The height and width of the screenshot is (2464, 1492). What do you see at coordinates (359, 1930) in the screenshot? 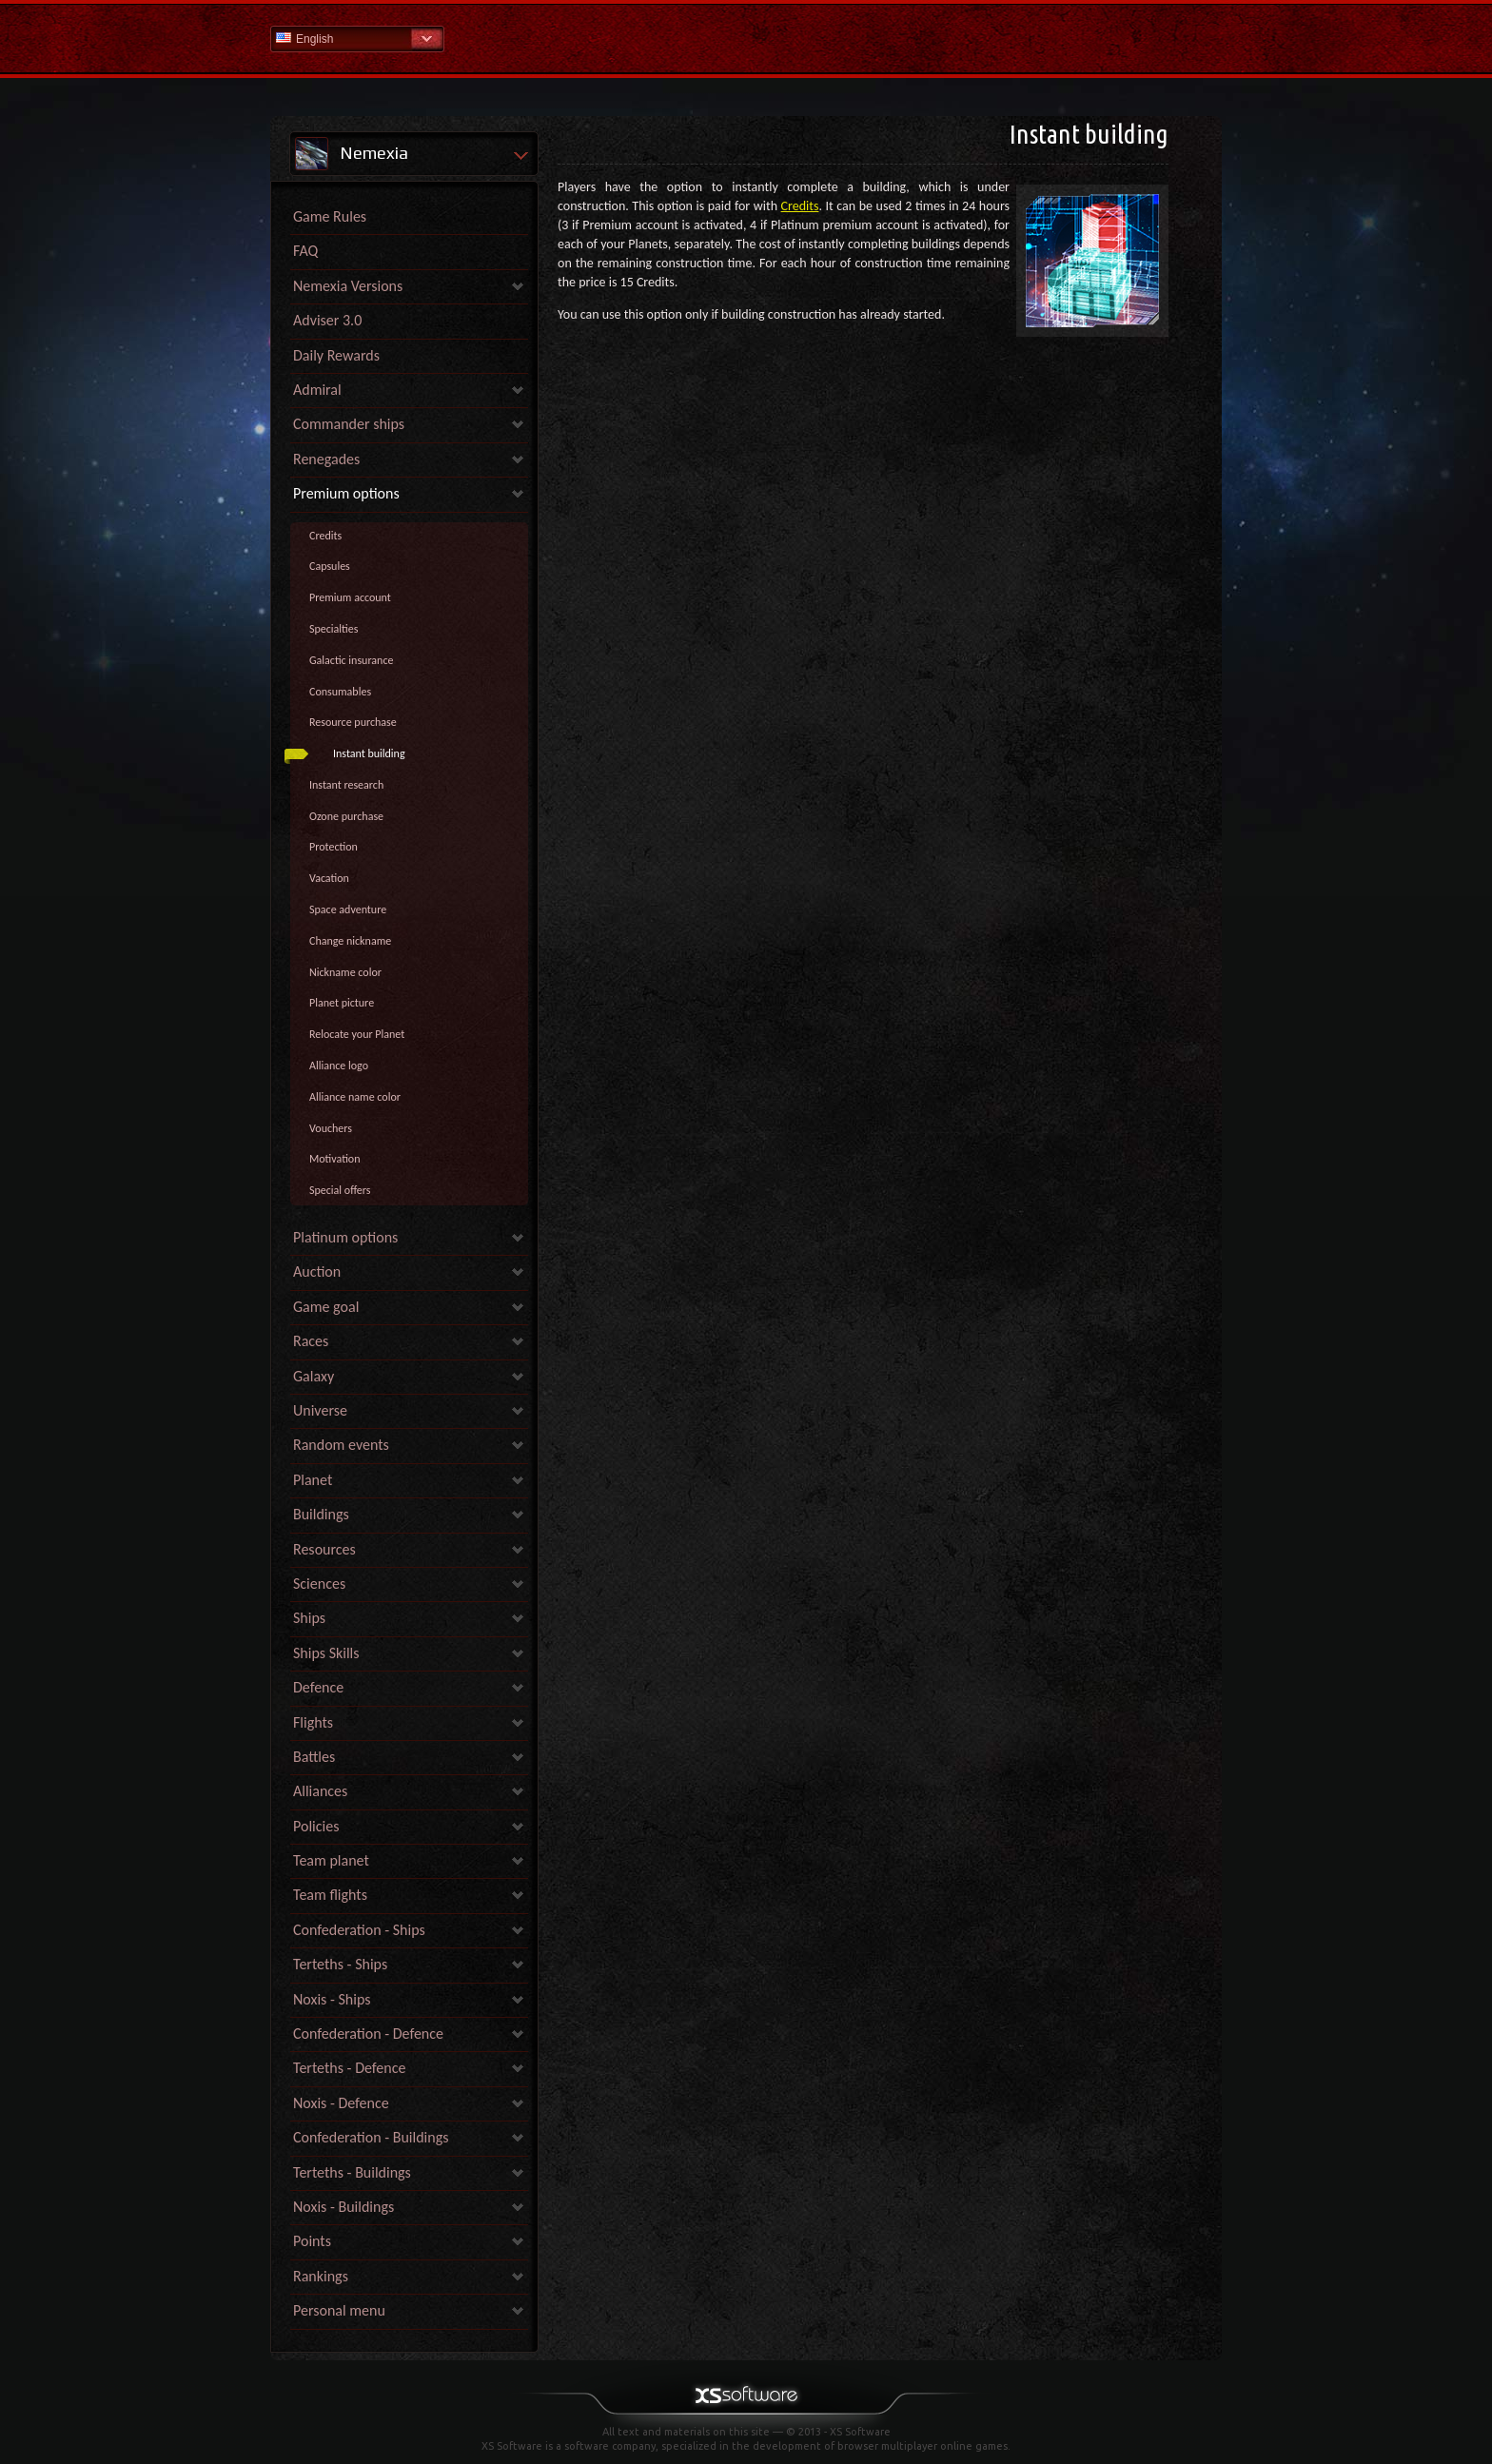
I see `Confederation - Ships [link]` at bounding box center [359, 1930].